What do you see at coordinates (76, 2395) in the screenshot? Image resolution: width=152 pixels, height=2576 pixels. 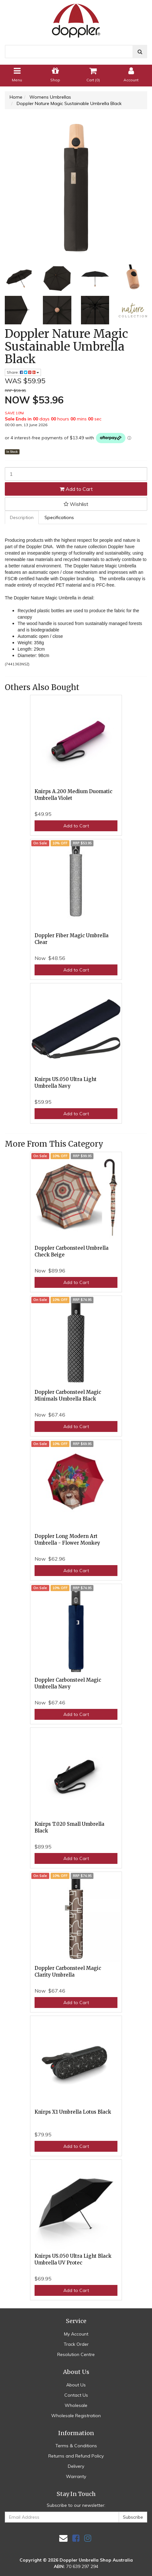 I see `Contact Us` at bounding box center [76, 2395].